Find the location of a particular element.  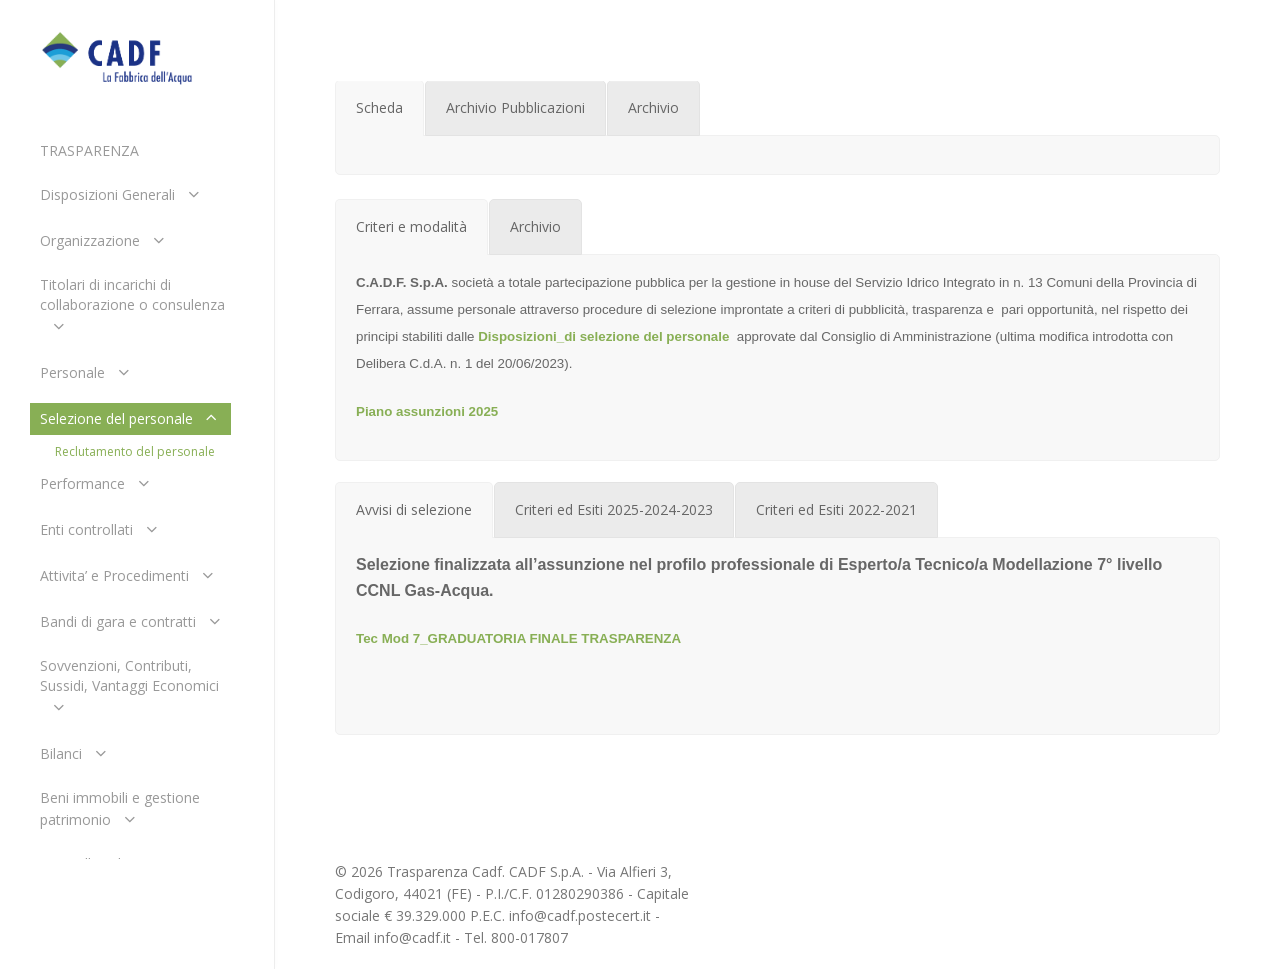

Disposizioni_di selezione del personale is located at coordinates (603, 336).